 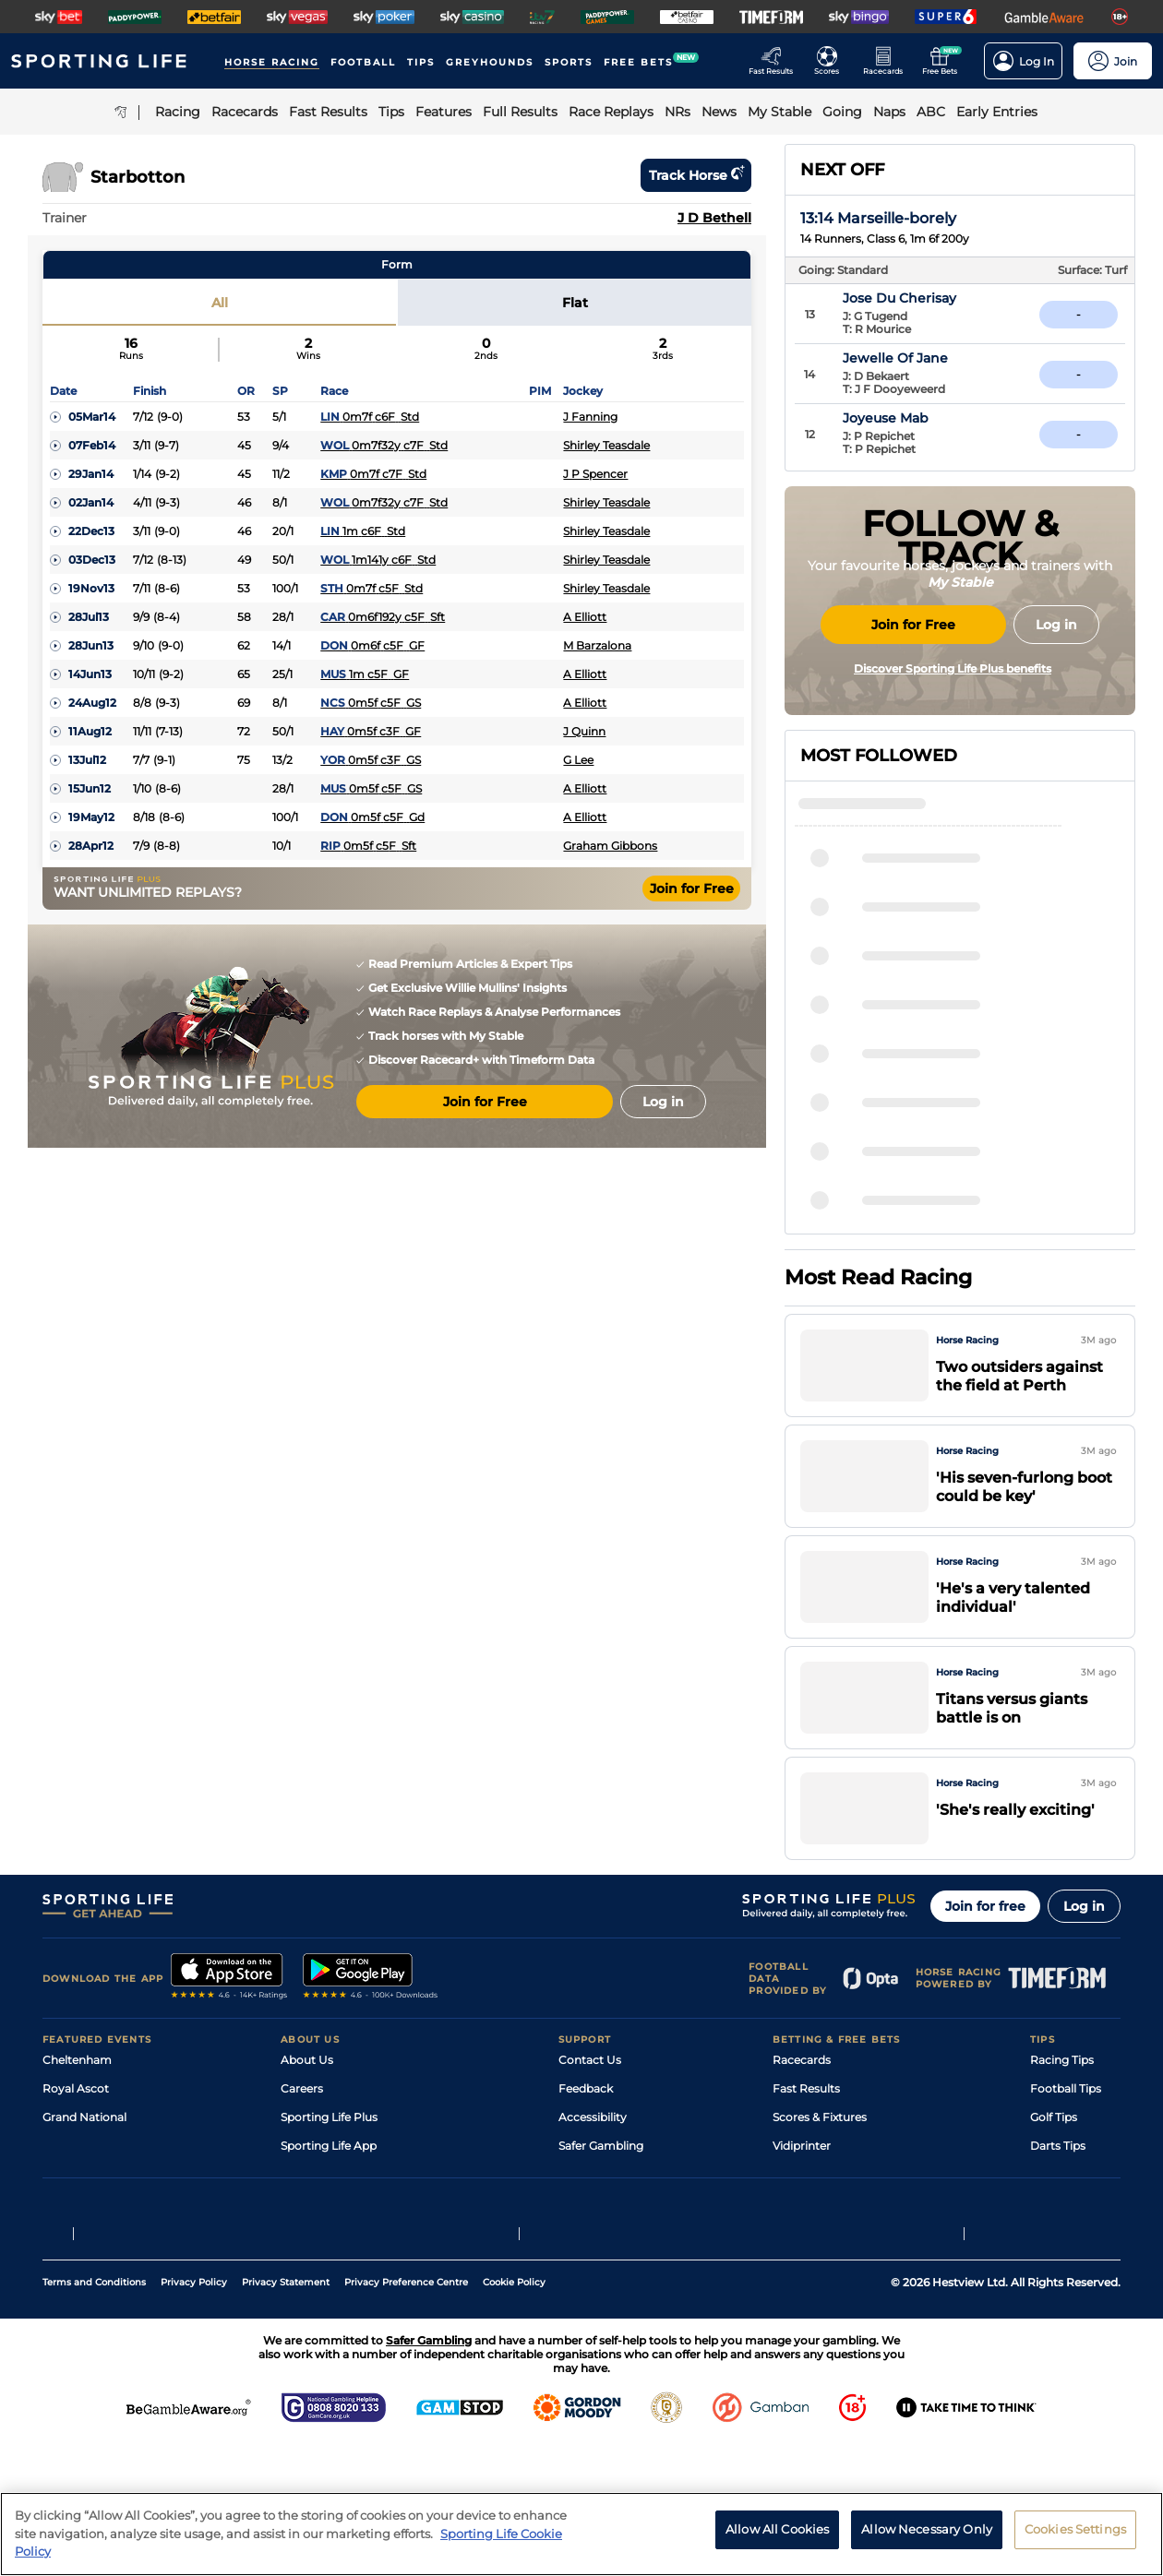 What do you see at coordinates (219, 302) in the screenshot?
I see `All` at bounding box center [219, 302].